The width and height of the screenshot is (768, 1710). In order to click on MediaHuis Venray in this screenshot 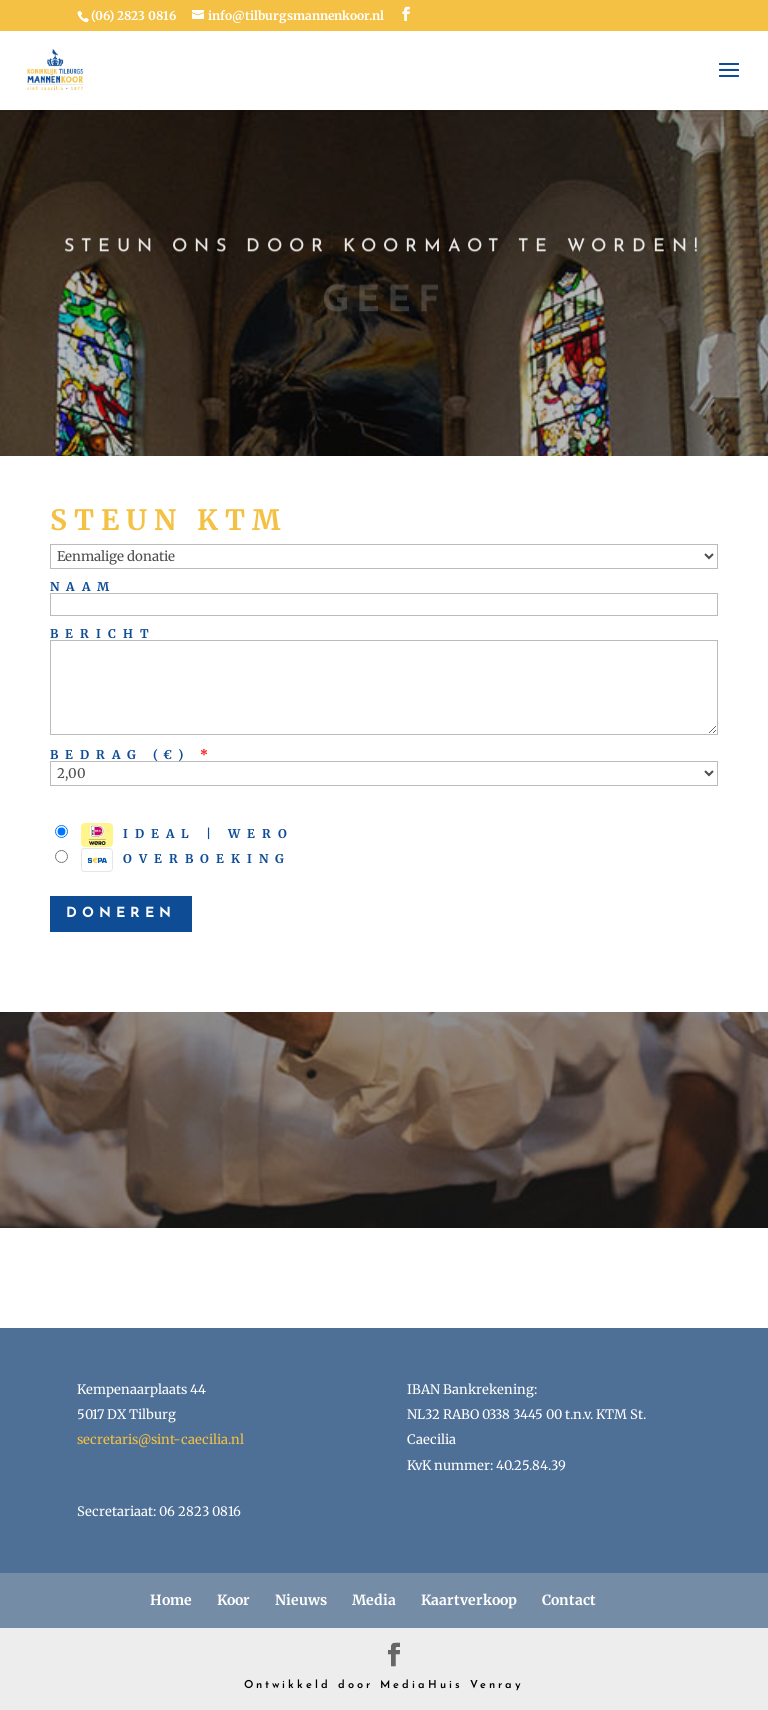, I will do `click(452, 1685)`.